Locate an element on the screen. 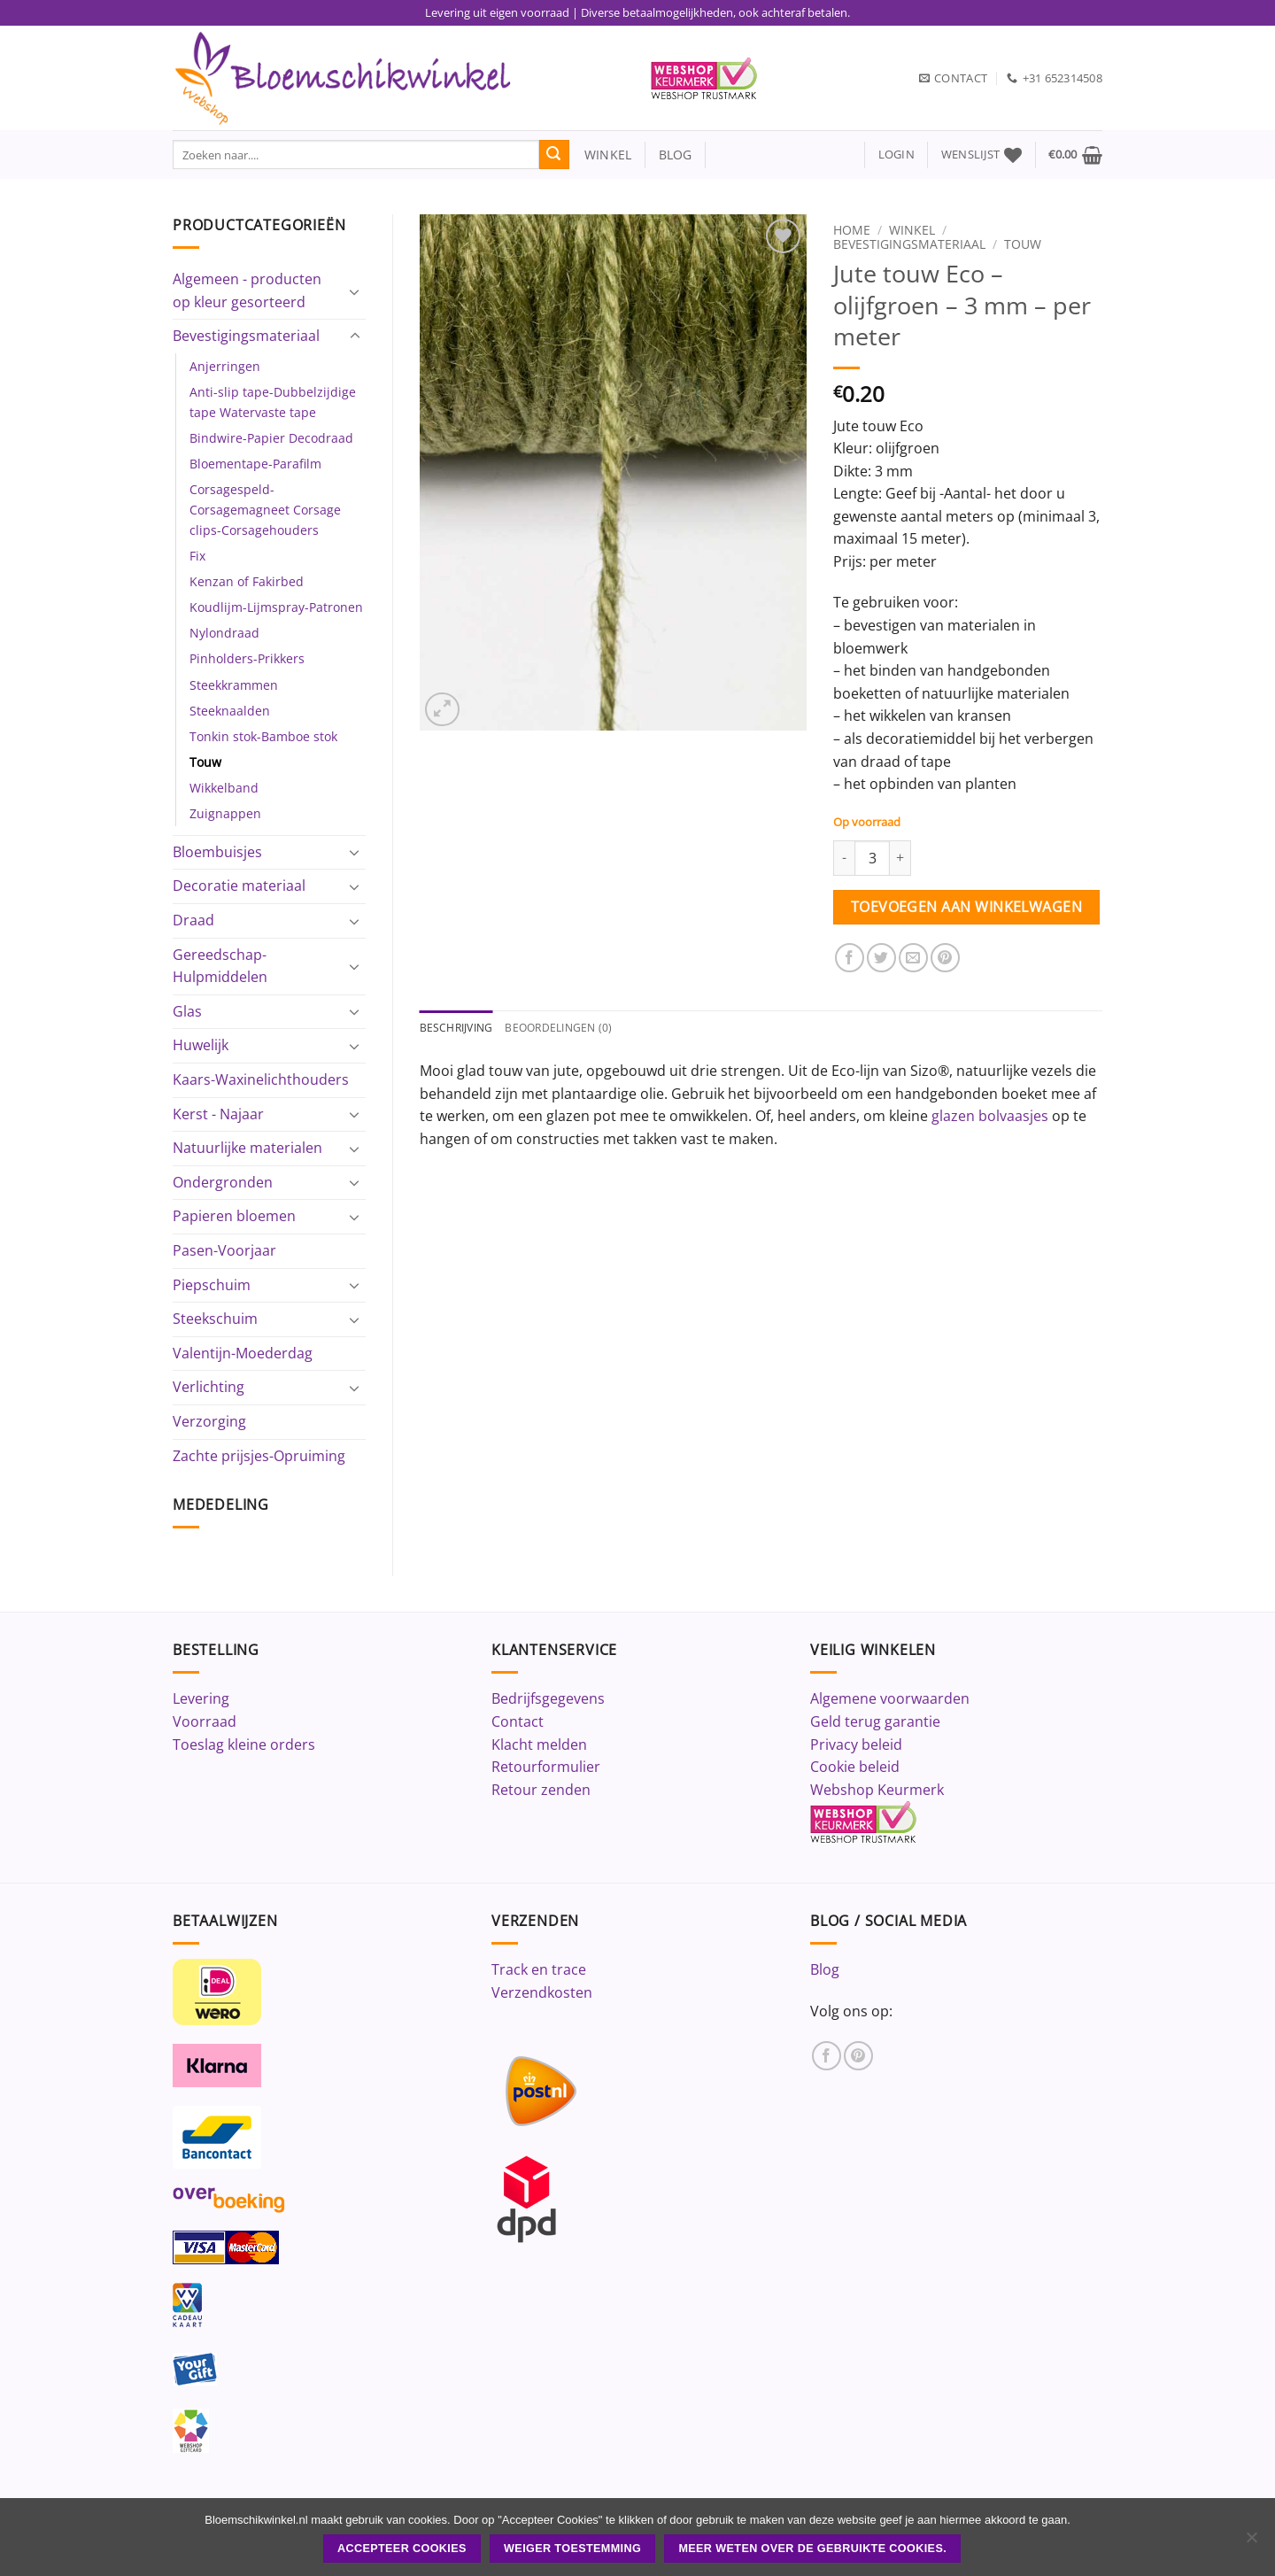  [Volg ons op Pinterest] is located at coordinates (858, 2055).